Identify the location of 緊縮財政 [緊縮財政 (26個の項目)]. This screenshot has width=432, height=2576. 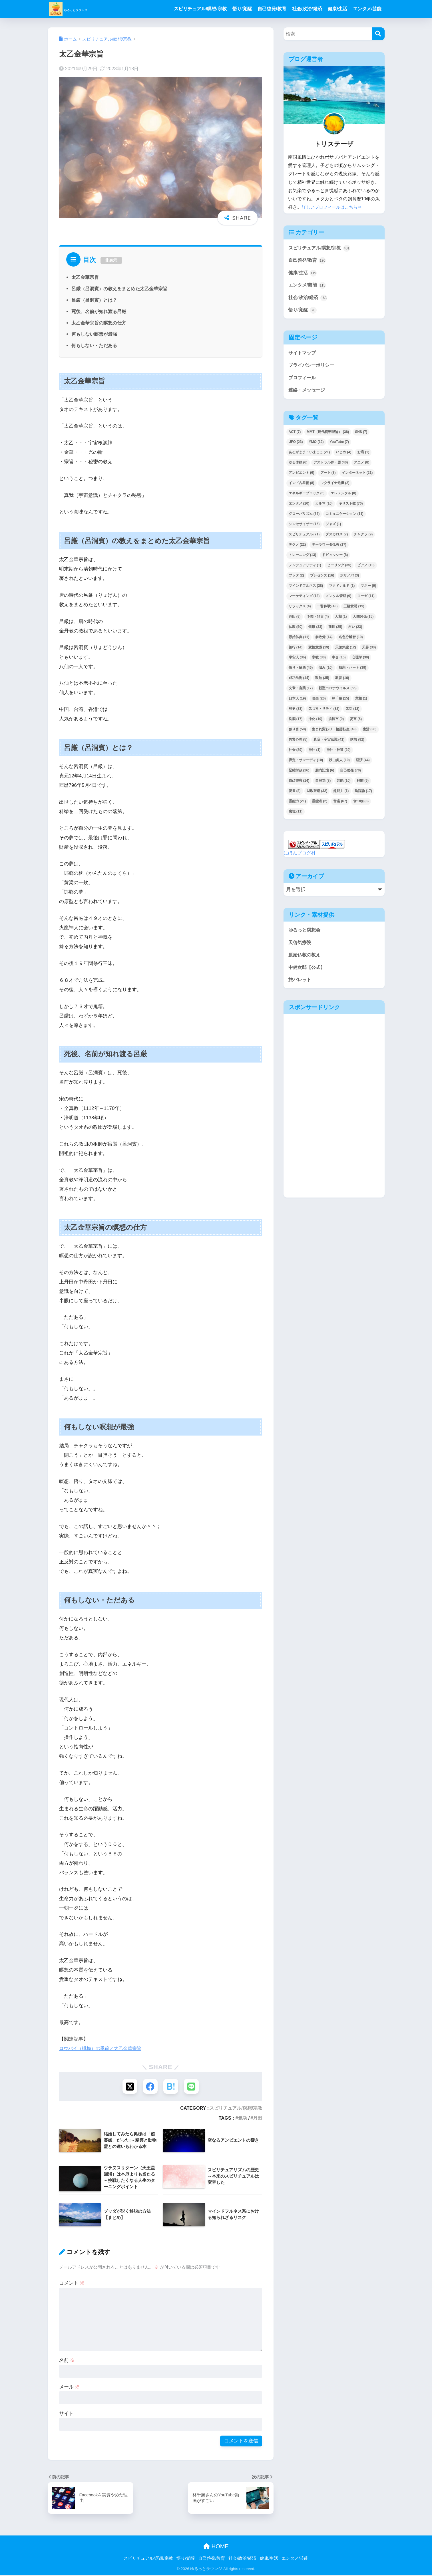
(299, 774).